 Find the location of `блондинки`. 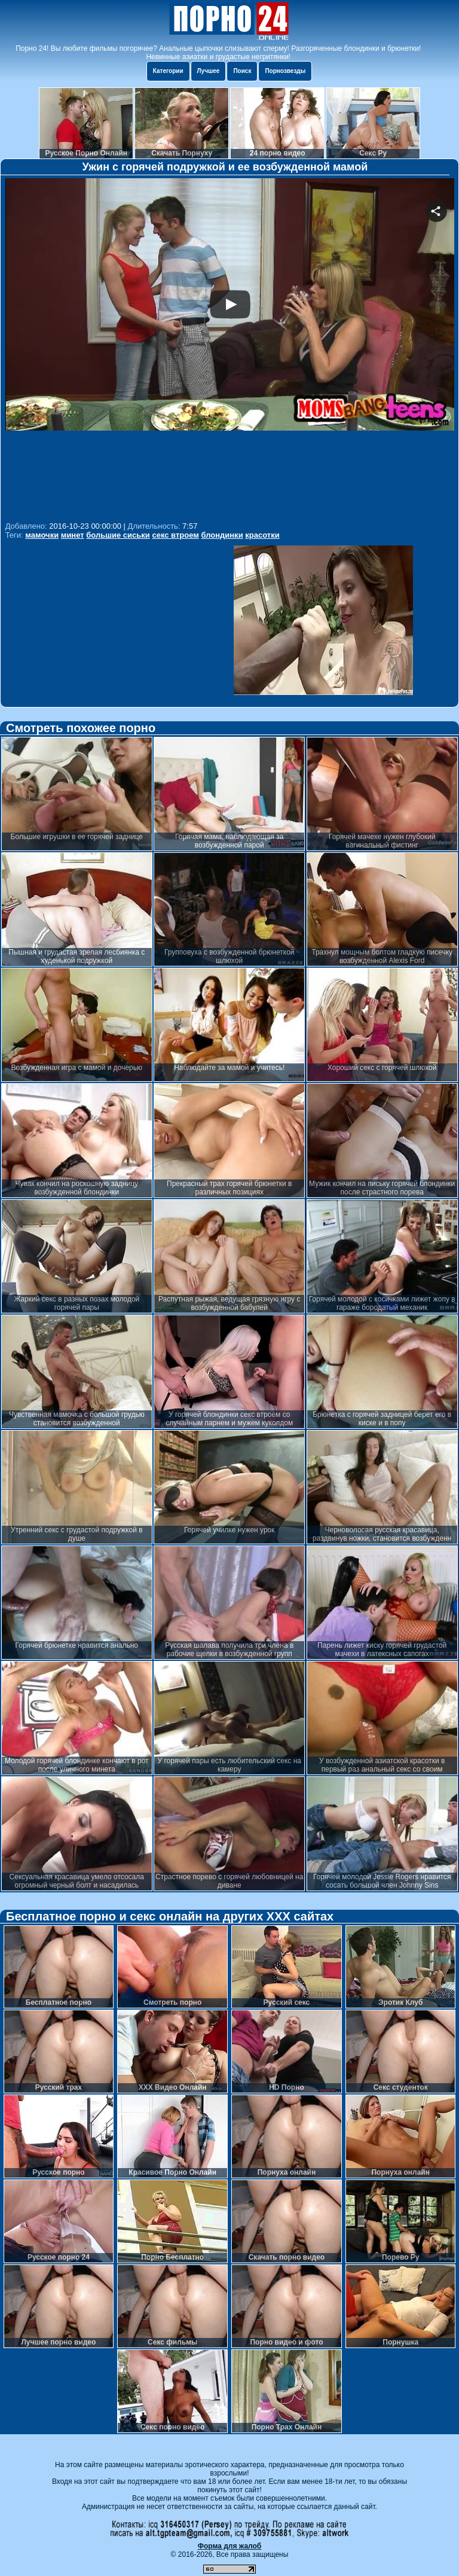

блондинки is located at coordinates (222, 535).